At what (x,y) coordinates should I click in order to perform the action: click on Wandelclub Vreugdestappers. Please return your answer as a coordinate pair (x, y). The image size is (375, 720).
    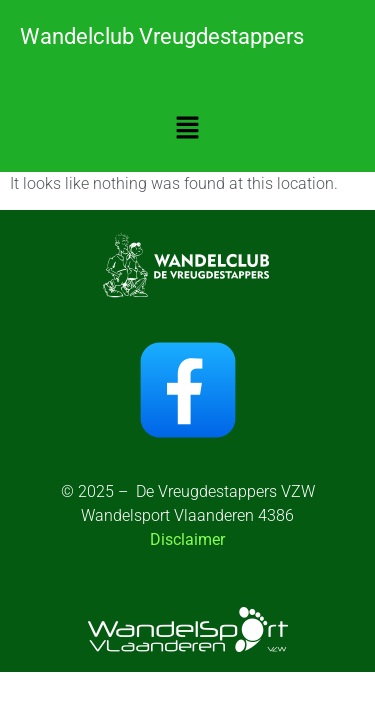
    Looking at the image, I should click on (162, 36).